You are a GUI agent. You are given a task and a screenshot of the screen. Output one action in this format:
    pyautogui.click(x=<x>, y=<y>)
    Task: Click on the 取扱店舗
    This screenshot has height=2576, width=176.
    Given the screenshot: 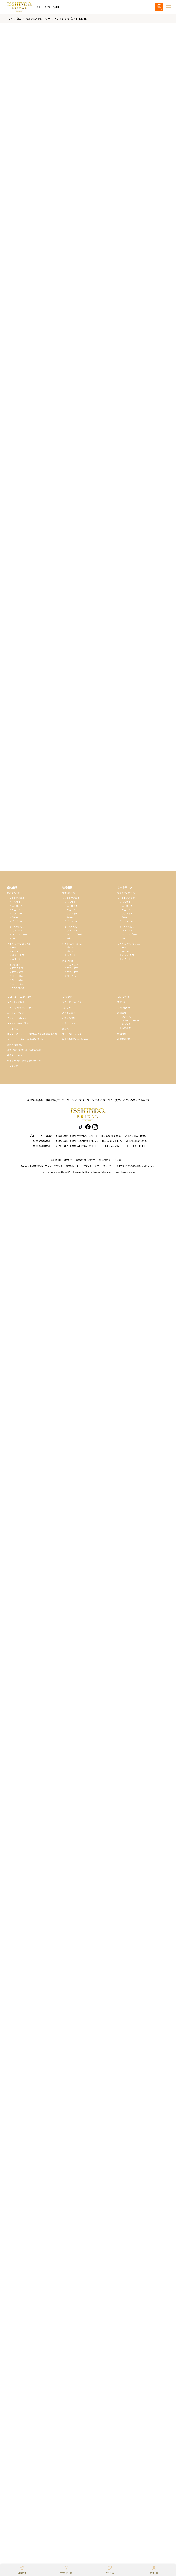 What is the action you would take?
    pyautogui.click(x=22, y=2573)
    